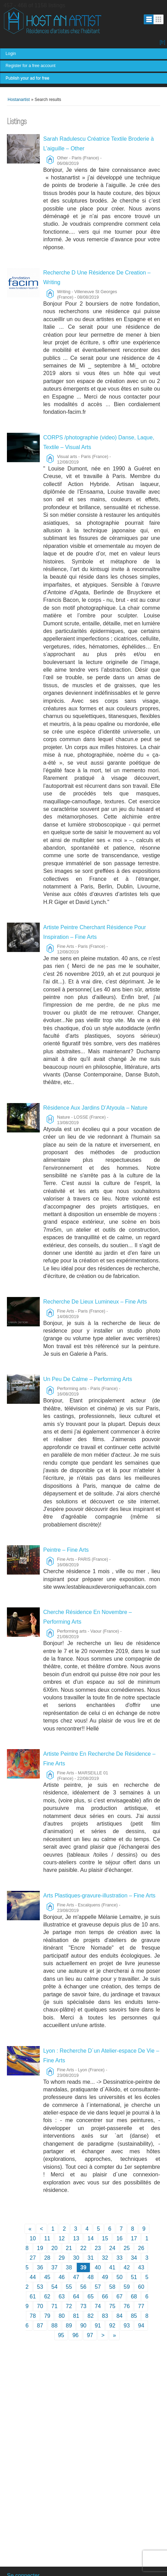 The height and width of the screenshot is (2576, 167). Describe the element at coordinates (61, 2277) in the screenshot. I see `46` at that location.